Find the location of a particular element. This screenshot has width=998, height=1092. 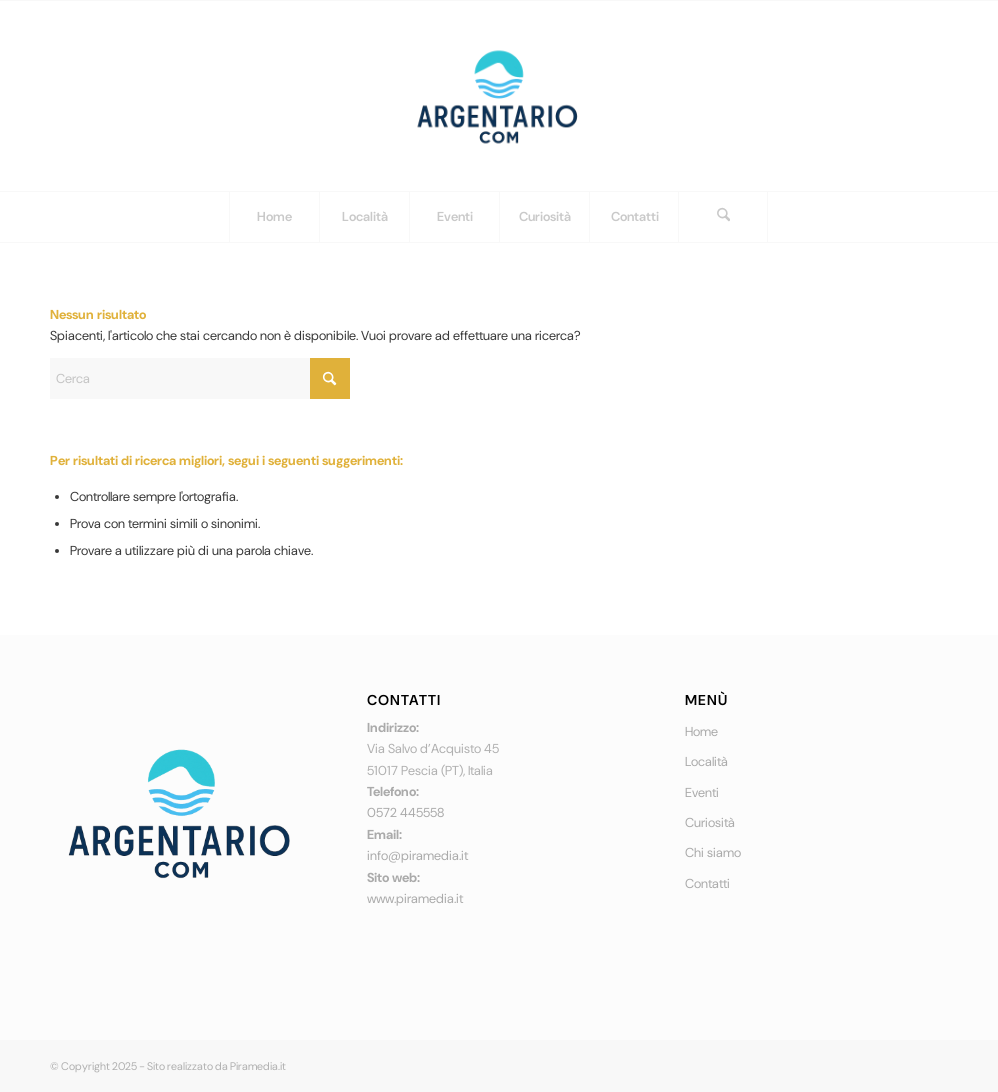

Eventi is located at coordinates (702, 792).